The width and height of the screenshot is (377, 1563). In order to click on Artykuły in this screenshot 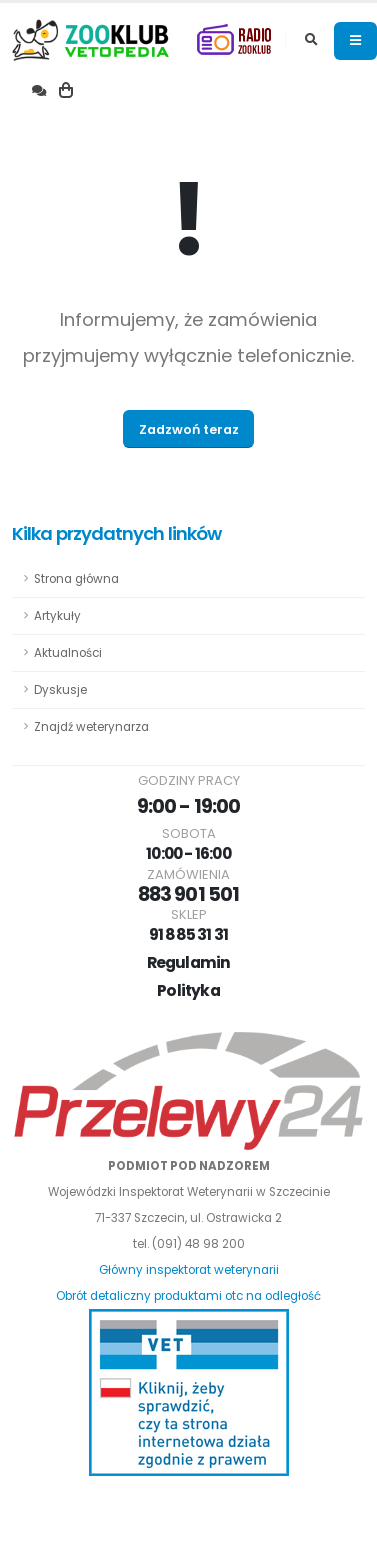, I will do `click(57, 616)`.